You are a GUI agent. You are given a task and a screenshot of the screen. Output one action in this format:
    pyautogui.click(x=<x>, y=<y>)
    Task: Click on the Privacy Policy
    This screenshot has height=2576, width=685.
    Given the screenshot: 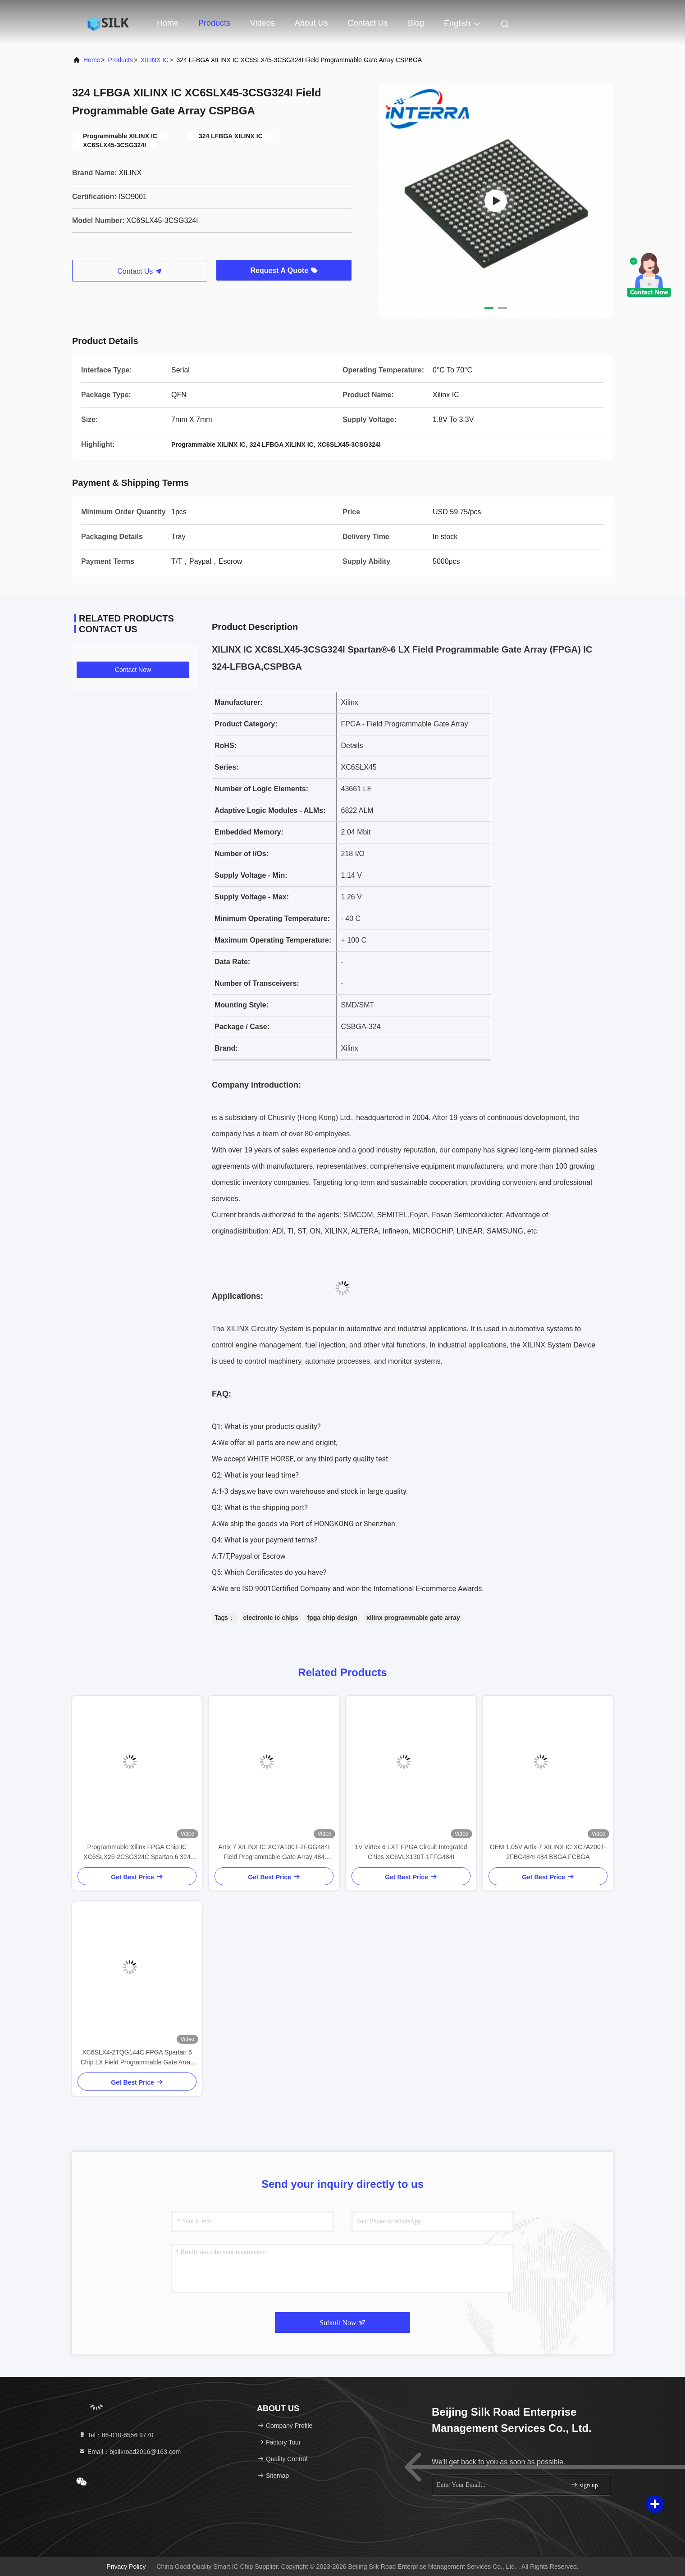 What is the action you would take?
    pyautogui.click(x=126, y=2566)
    